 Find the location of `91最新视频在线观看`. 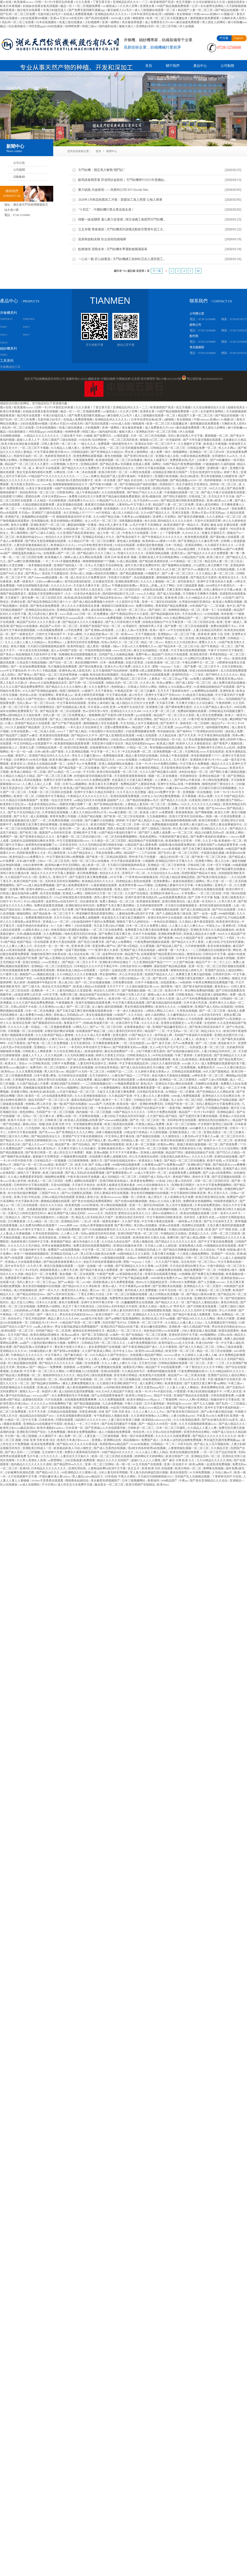

91最新视频在线观看 is located at coordinates (104, 885).